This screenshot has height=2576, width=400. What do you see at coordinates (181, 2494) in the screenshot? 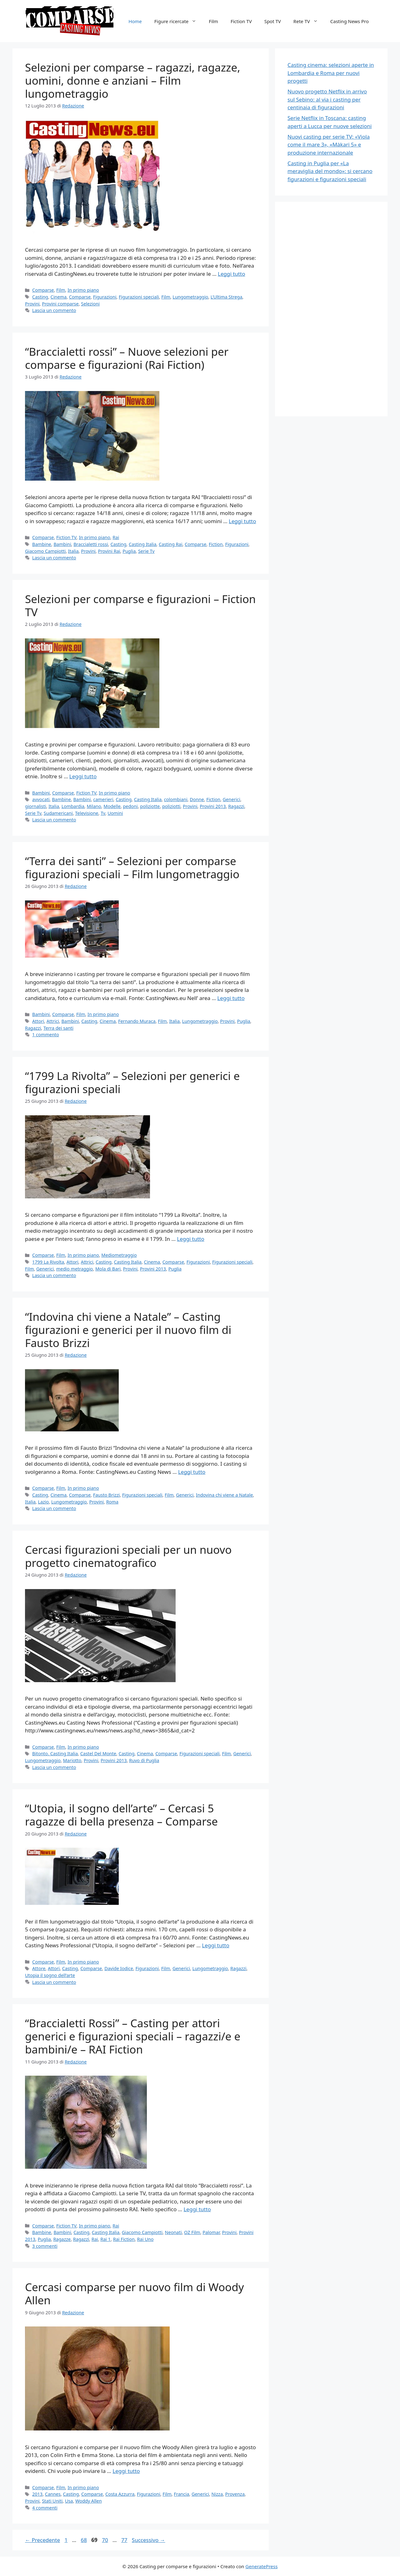
I see `Francia` at bounding box center [181, 2494].